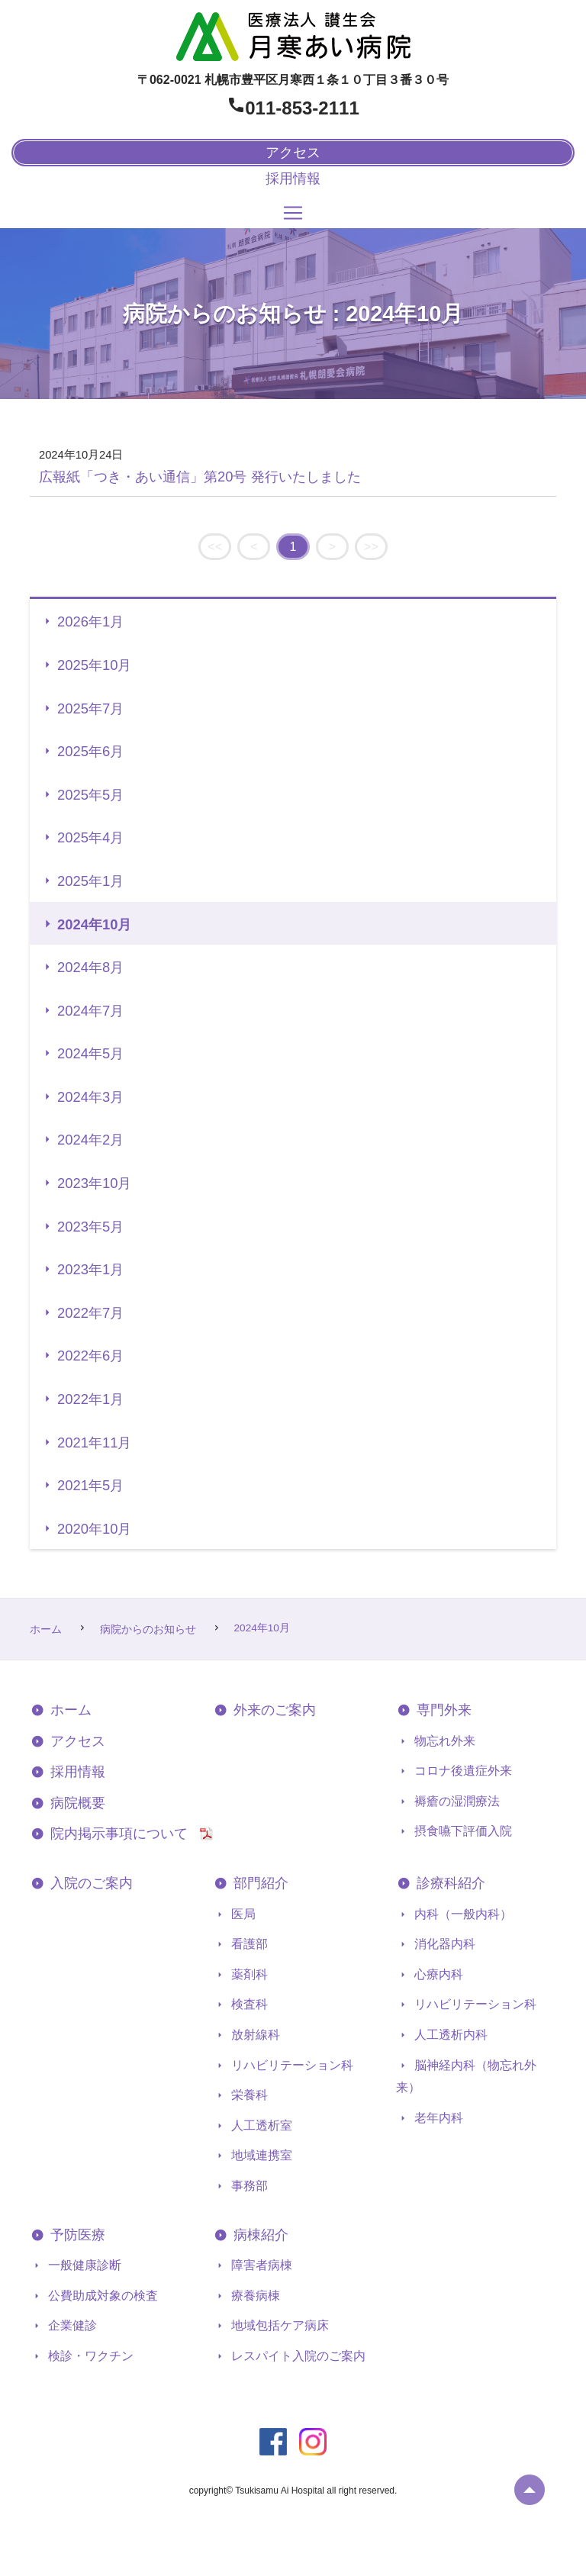 This screenshot has width=586, height=2576. I want to click on 病院概要, so click(76, 1803).